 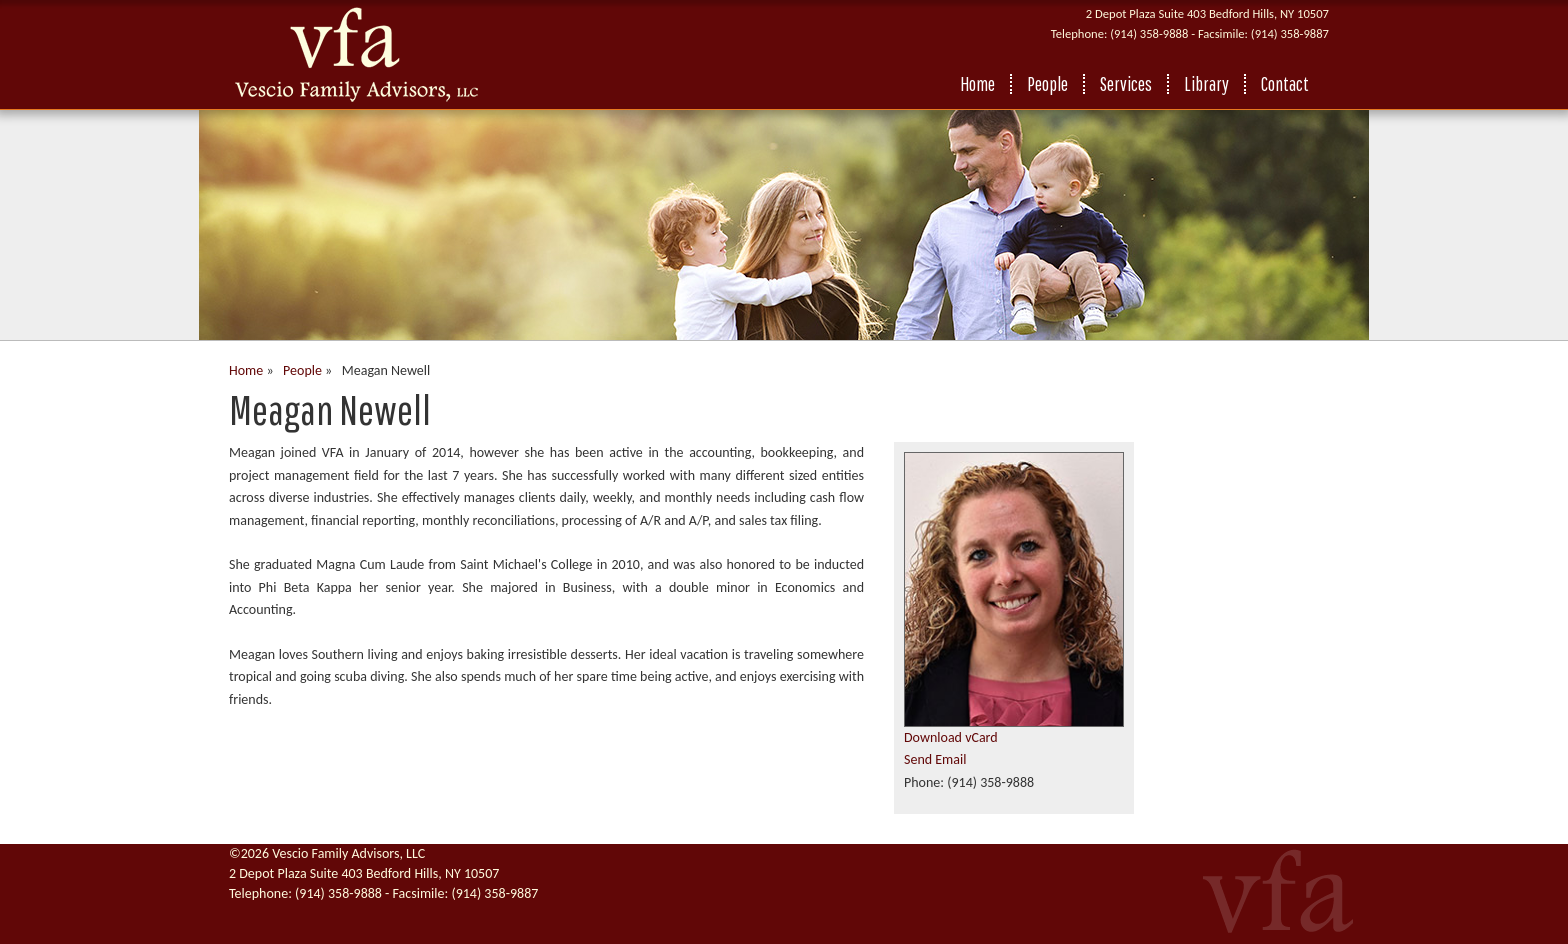 I want to click on Home, so click(x=977, y=84).